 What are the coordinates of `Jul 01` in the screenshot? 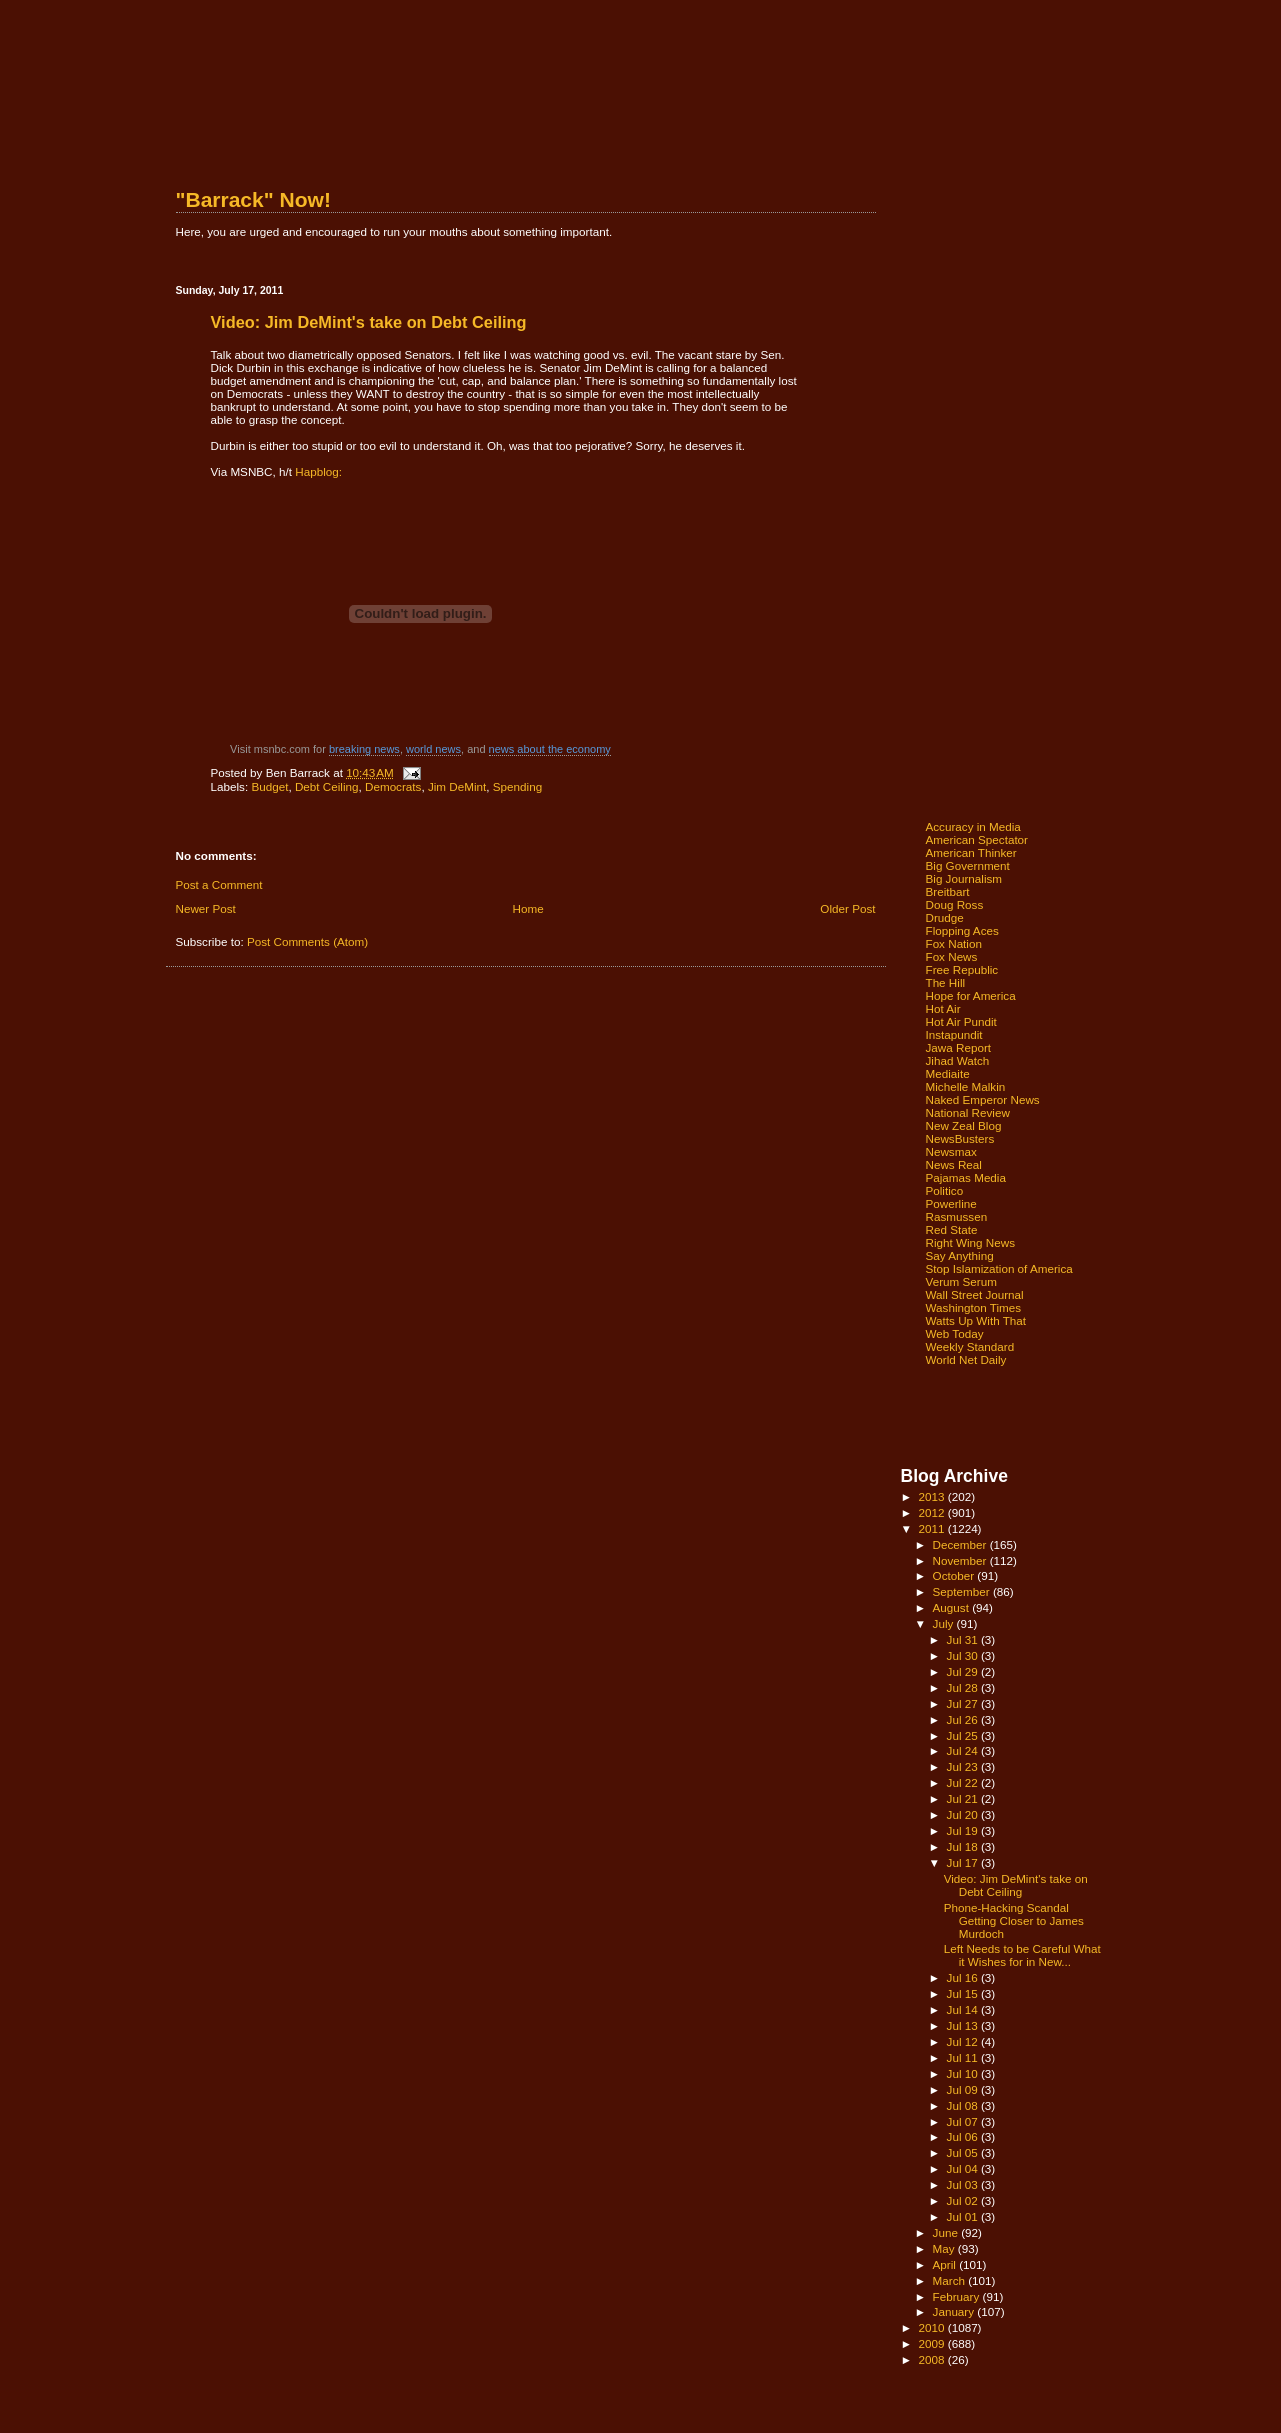 It's located at (964, 2216).